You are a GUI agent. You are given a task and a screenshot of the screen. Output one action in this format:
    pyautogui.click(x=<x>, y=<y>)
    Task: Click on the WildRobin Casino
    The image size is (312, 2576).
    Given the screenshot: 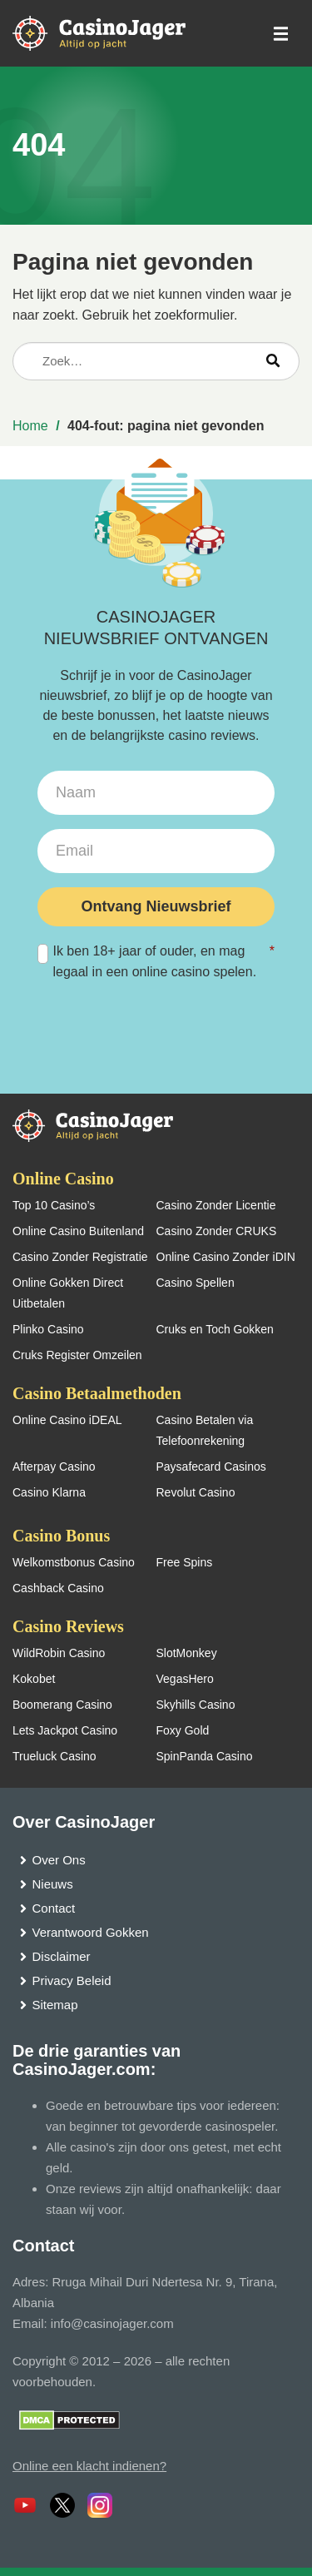 What is the action you would take?
    pyautogui.click(x=58, y=1653)
    